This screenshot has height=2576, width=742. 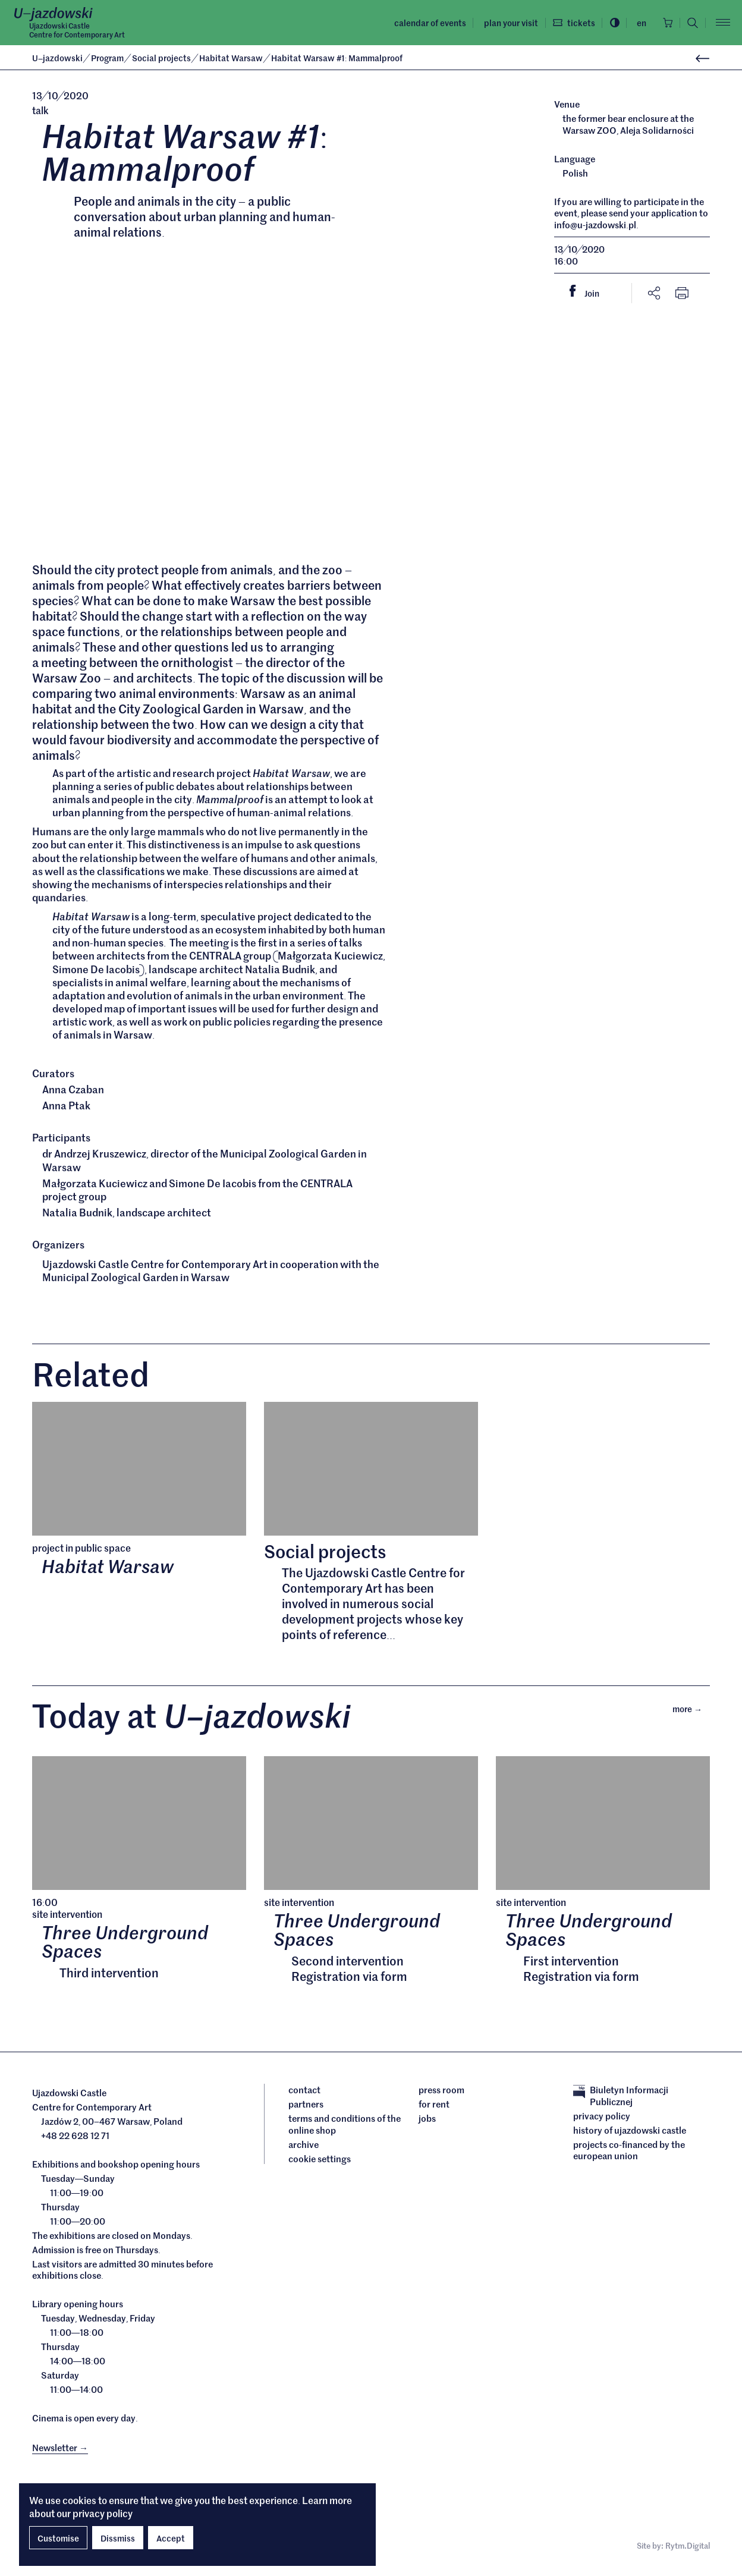 What do you see at coordinates (319, 2164) in the screenshot?
I see `cookie settings` at bounding box center [319, 2164].